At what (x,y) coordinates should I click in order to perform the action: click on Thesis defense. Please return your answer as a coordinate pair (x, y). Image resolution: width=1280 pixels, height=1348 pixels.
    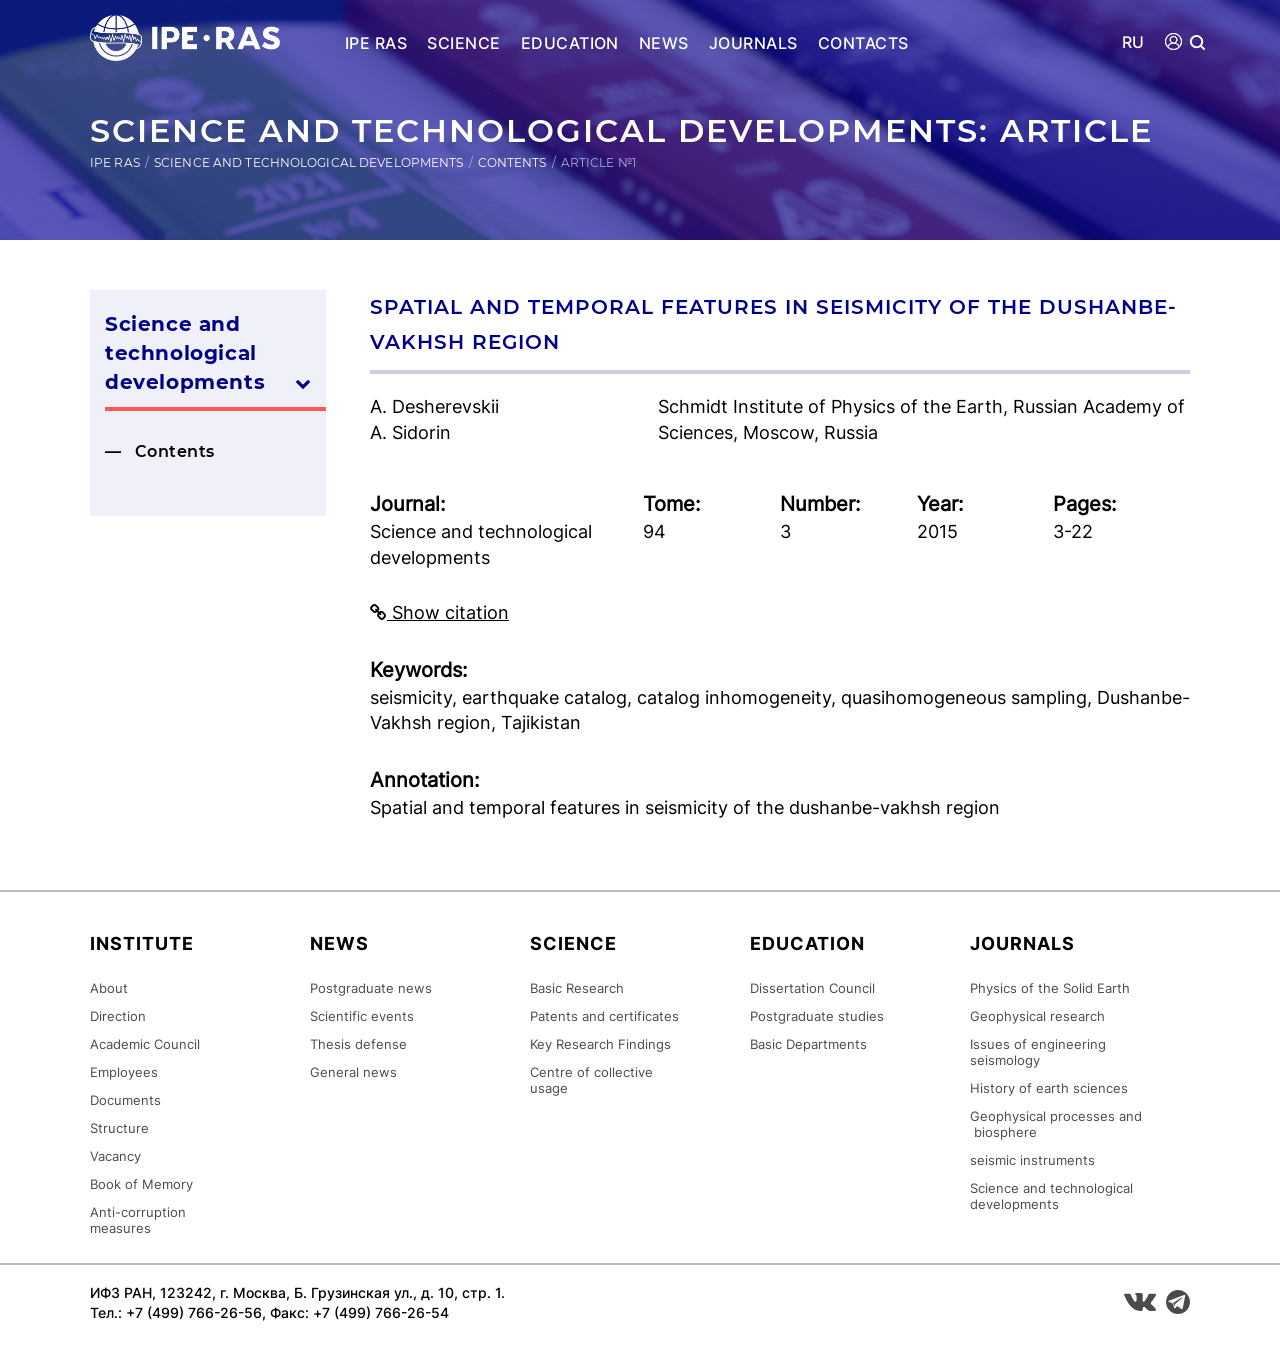
    Looking at the image, I should click on (358, 1044).